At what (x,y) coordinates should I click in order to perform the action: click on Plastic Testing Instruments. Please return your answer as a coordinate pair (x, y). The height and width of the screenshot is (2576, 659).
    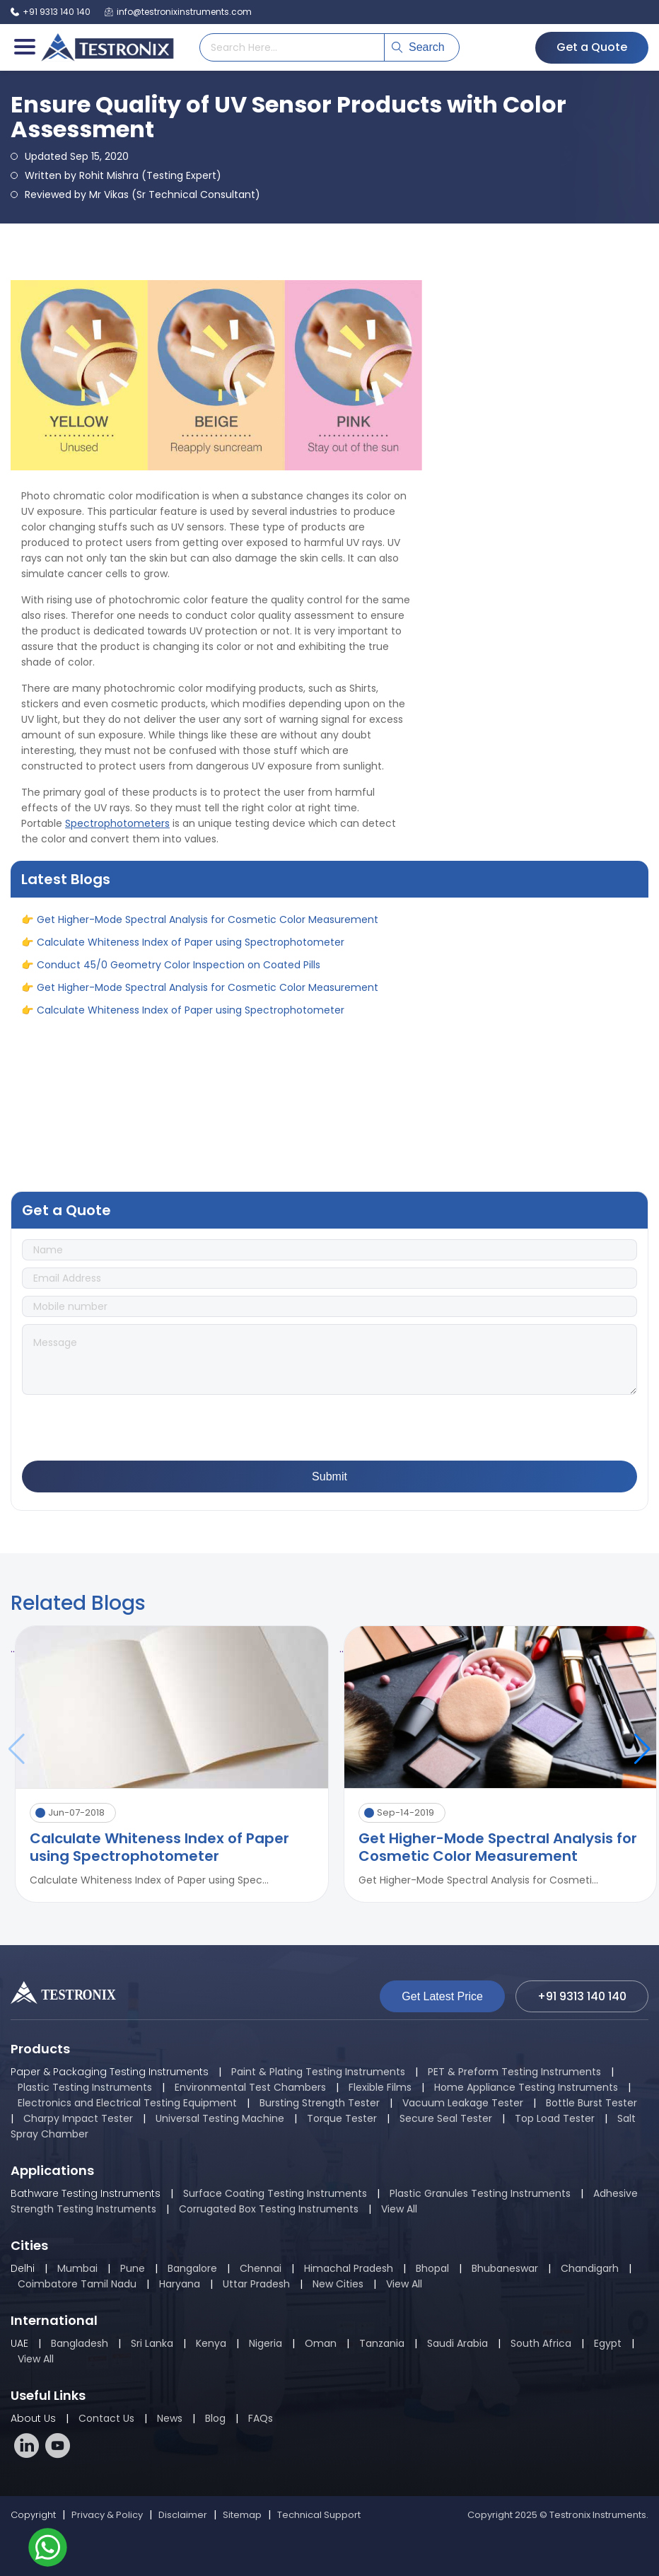
    Looking at the image, I should click on (85, 2087).